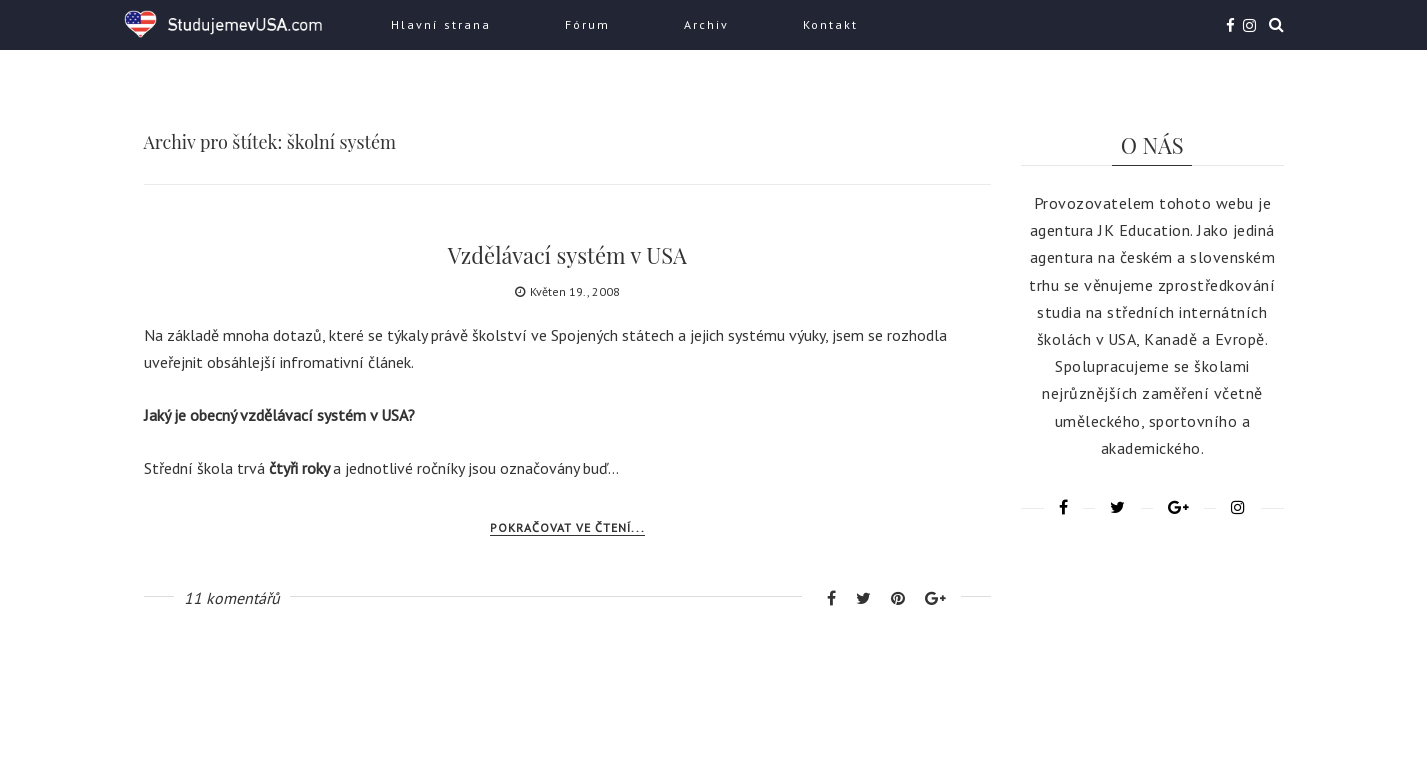 The width and height of the screenshot is (1427, 783). Describe the element at coordinates (830, 24) in the screenshot. I see `Kontakt` at that location.